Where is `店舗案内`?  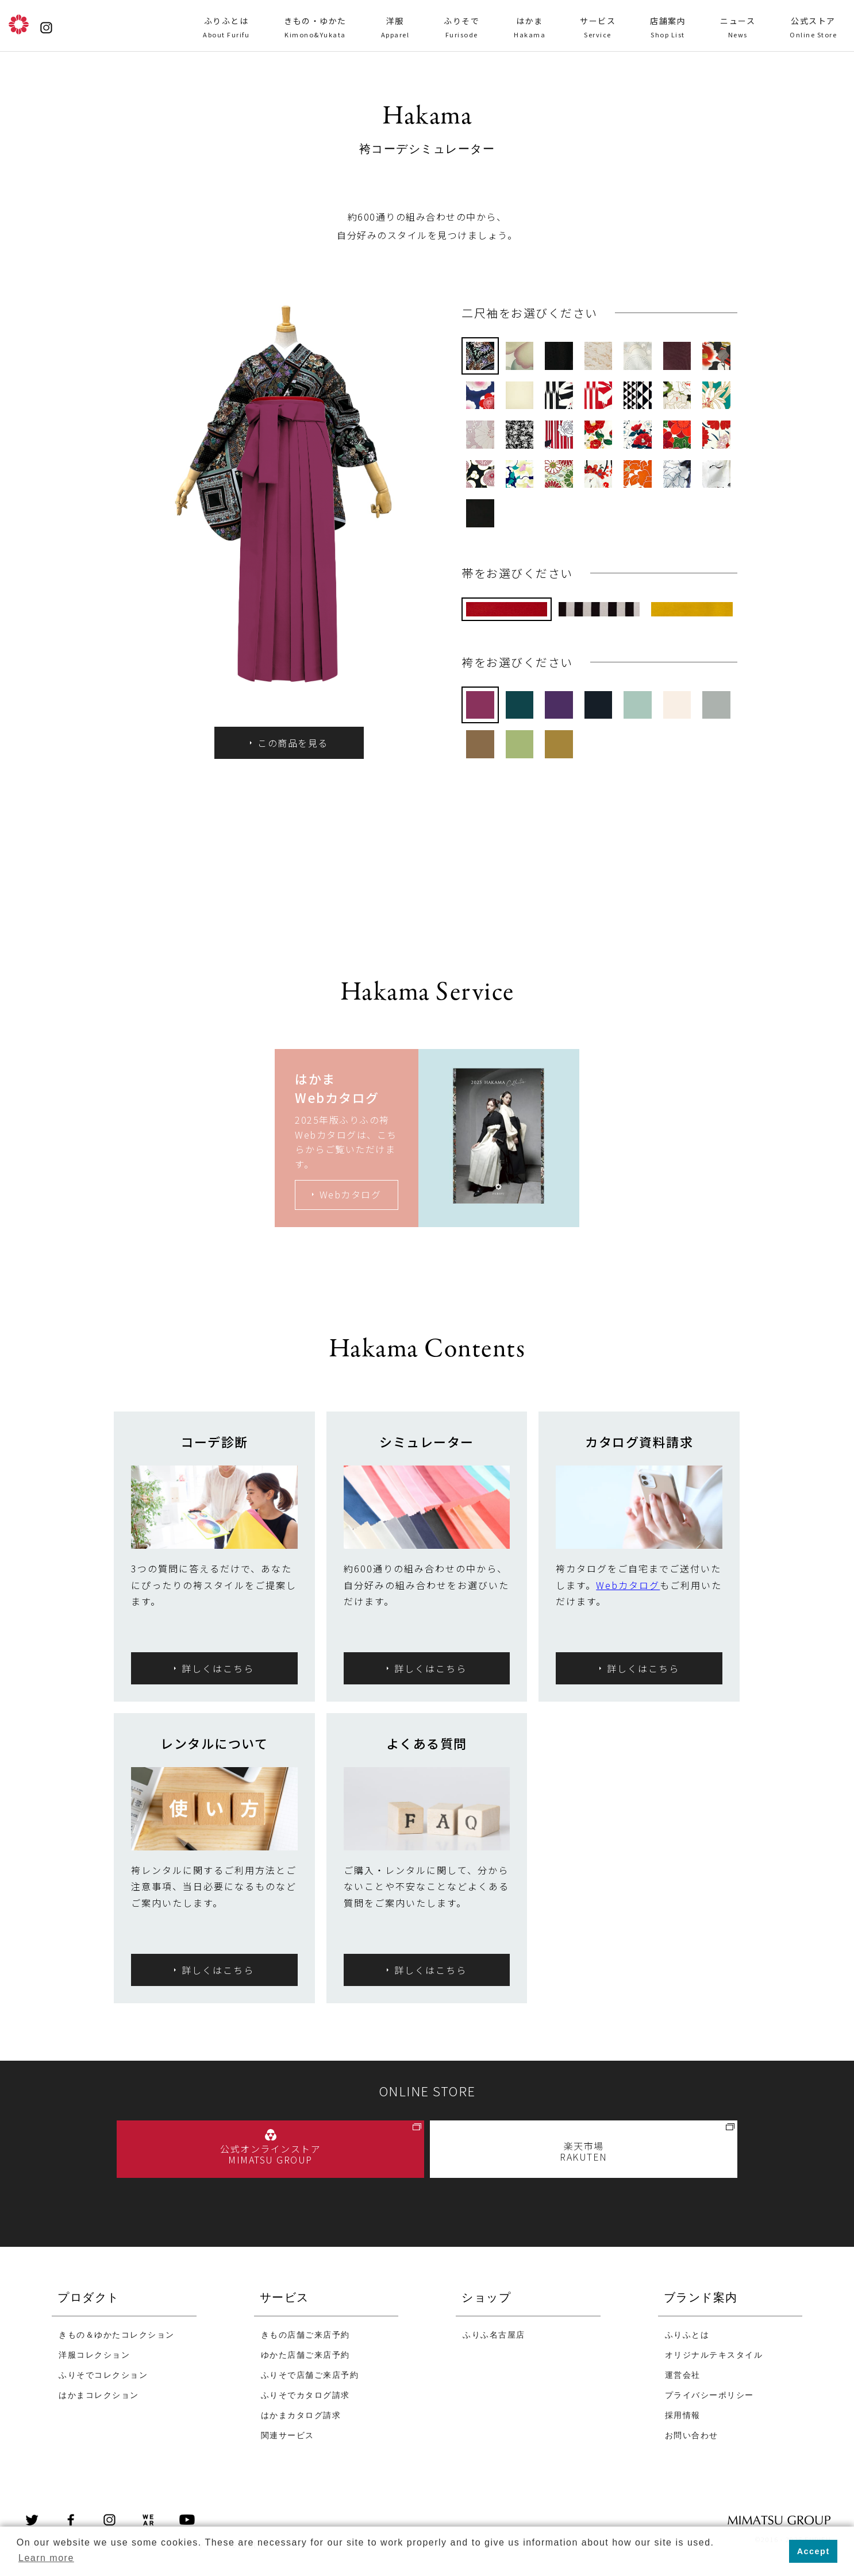
店舗案内 is located at coordinates (668, 27).